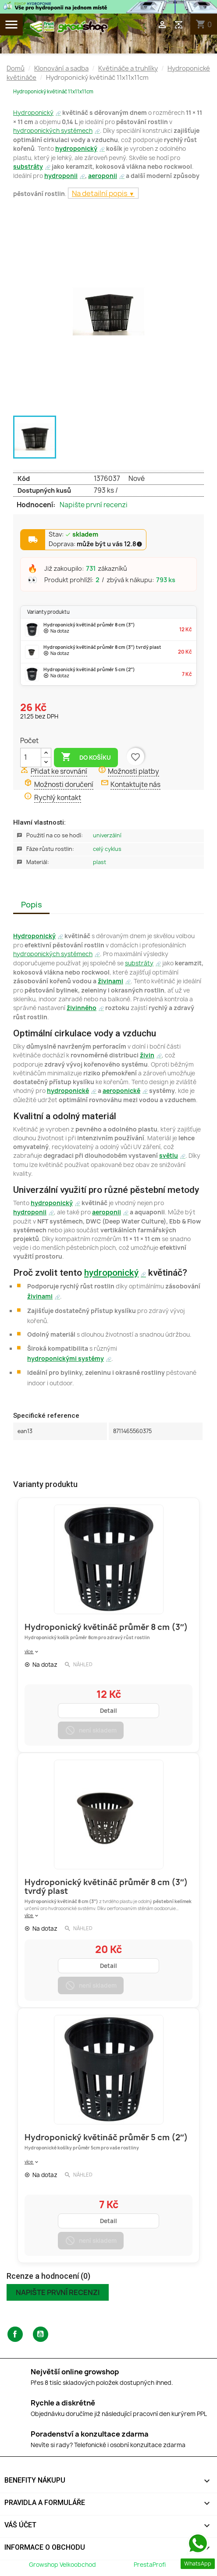 This screenshot has width=217, height=2576. What do you see at coordinates (121, 1091) in the screenshot?
I see `aeroponické` at bounding box center [121, 1091].